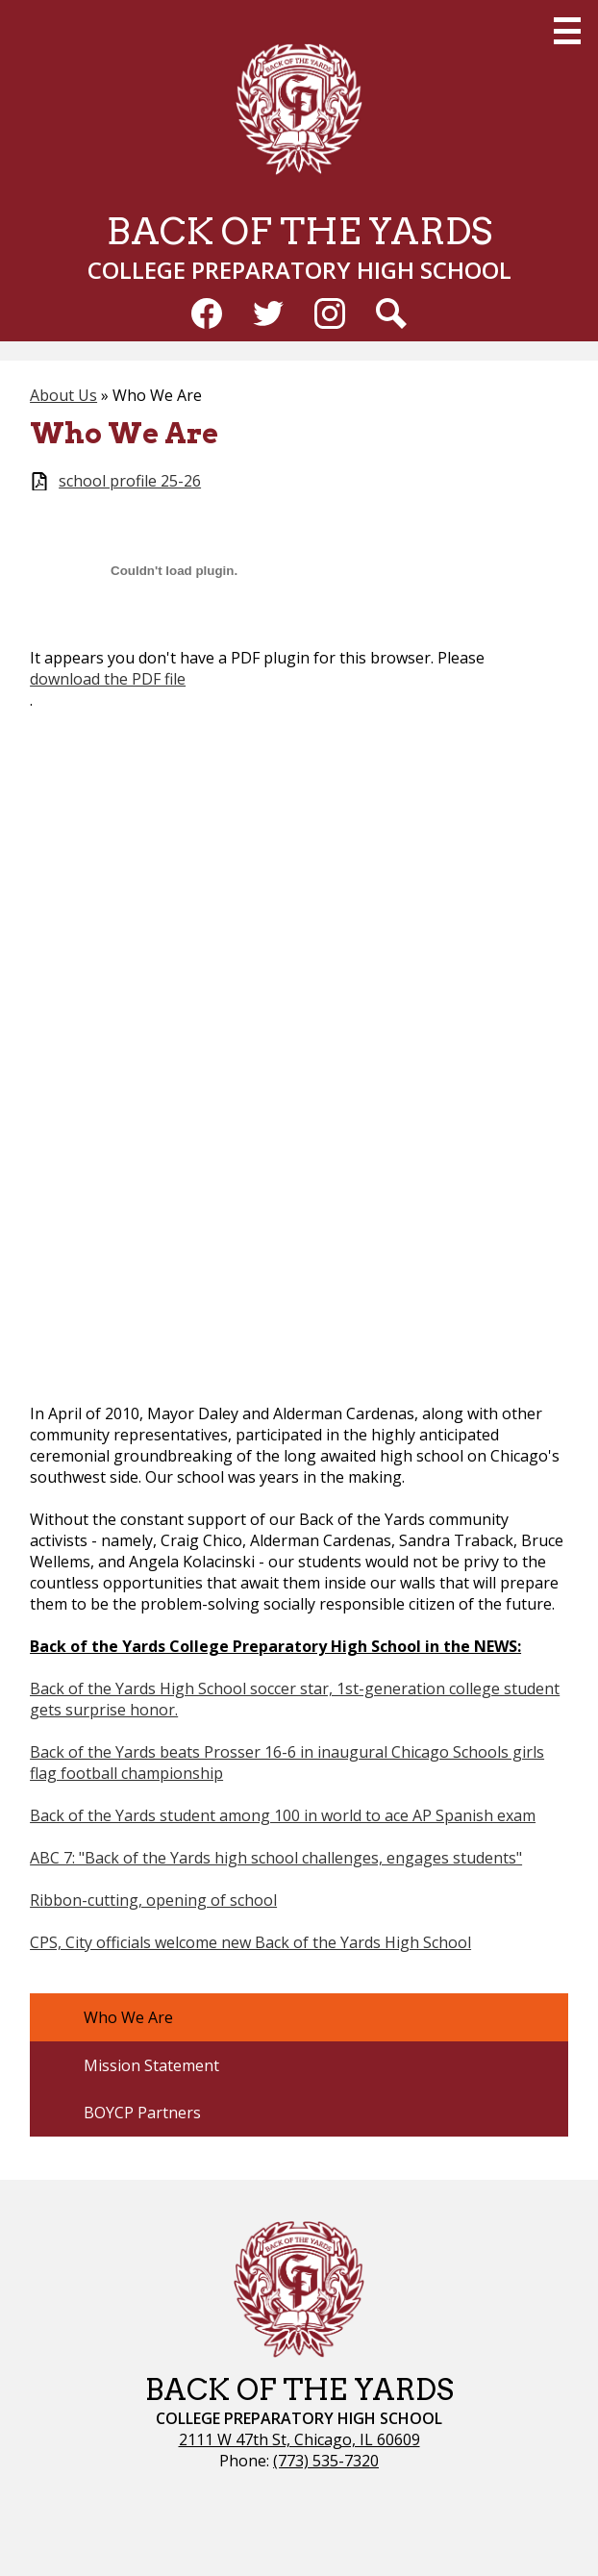 Image resolution: width=598 pixels, height=2576 pixels. Describe the element at coordinates (250, 1942) in the screenshot. I see `CPS, City officials welcome new Back of the Yards High School` at that location.